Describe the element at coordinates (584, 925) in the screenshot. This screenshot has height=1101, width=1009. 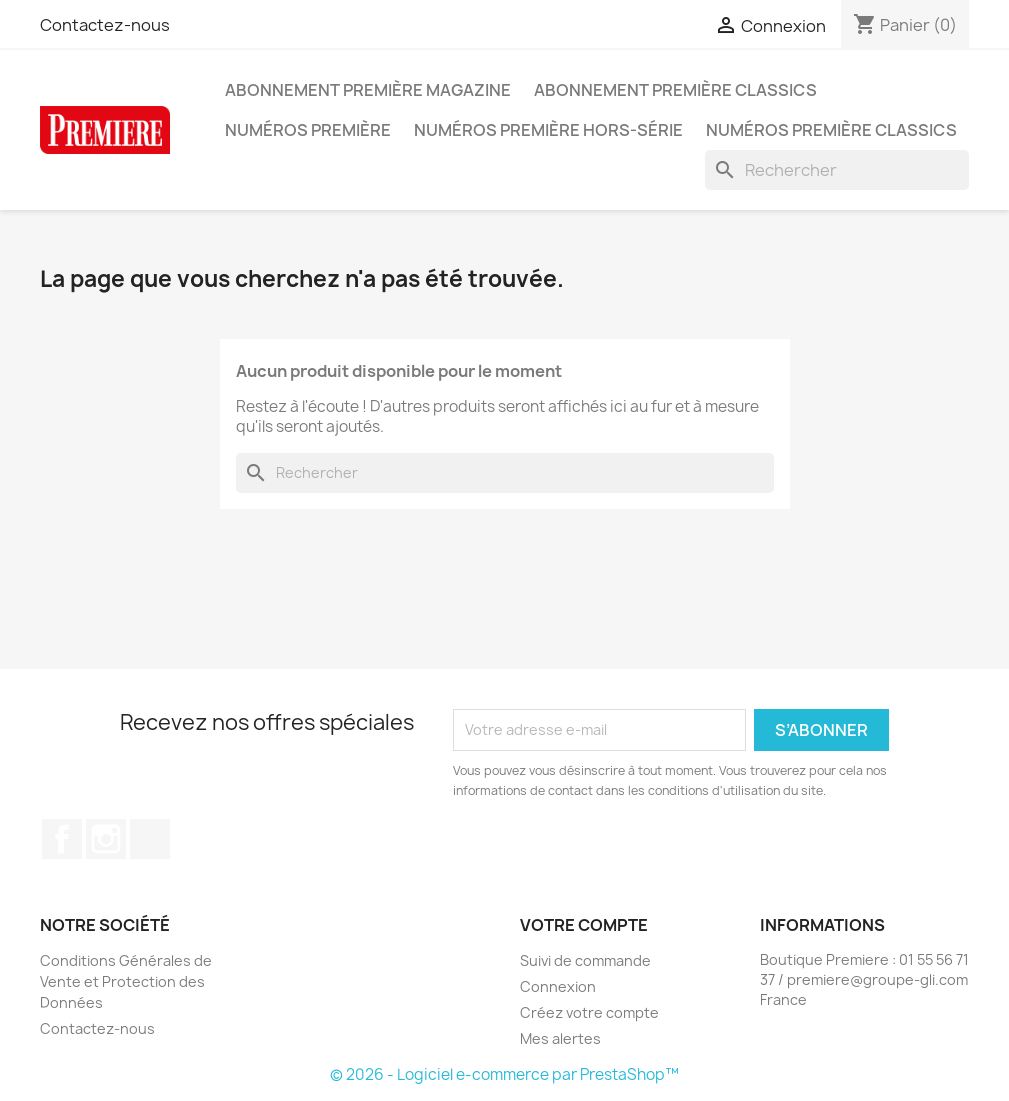
I see `Votre compte` at that location.